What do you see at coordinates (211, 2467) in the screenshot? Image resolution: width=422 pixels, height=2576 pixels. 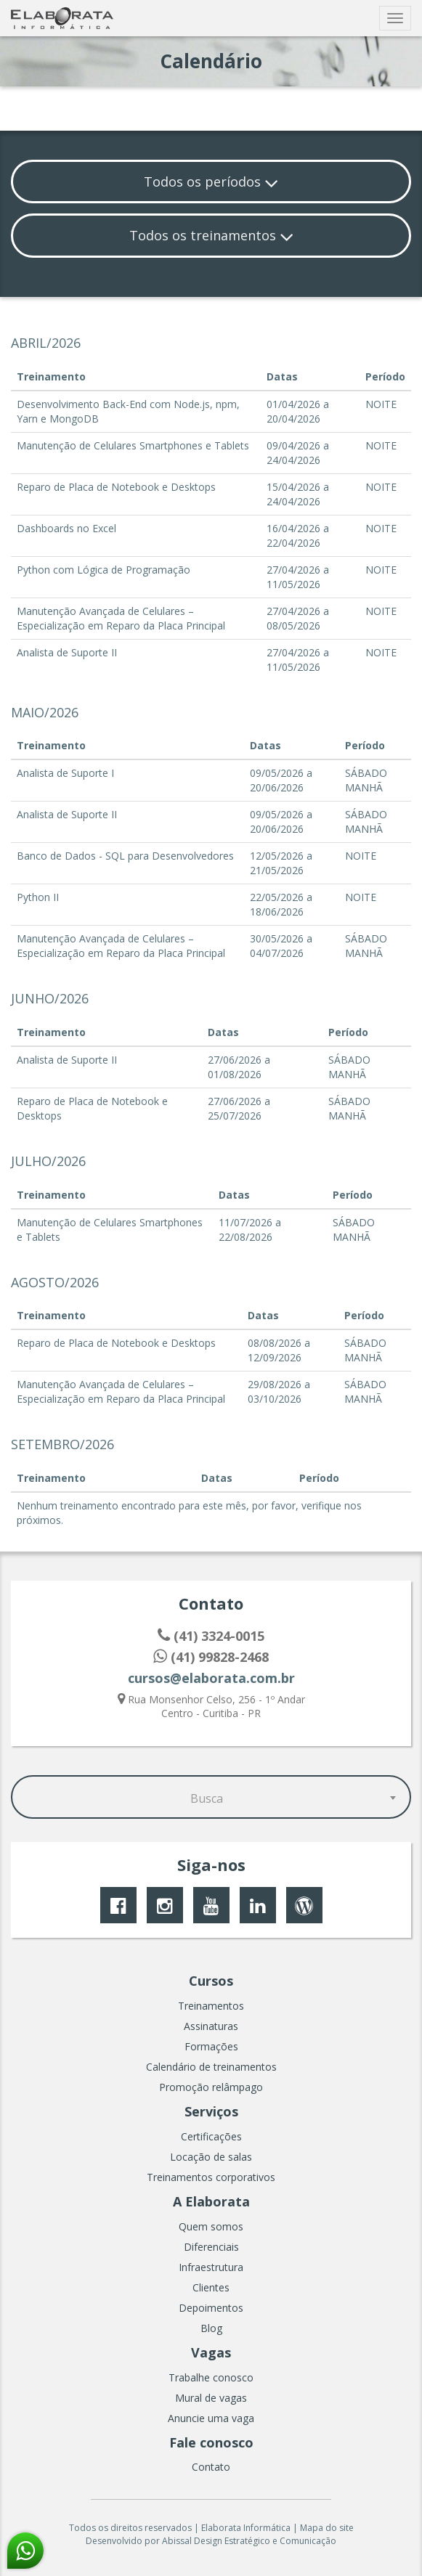 I see `Contato` at bounding box center [211, 2467].